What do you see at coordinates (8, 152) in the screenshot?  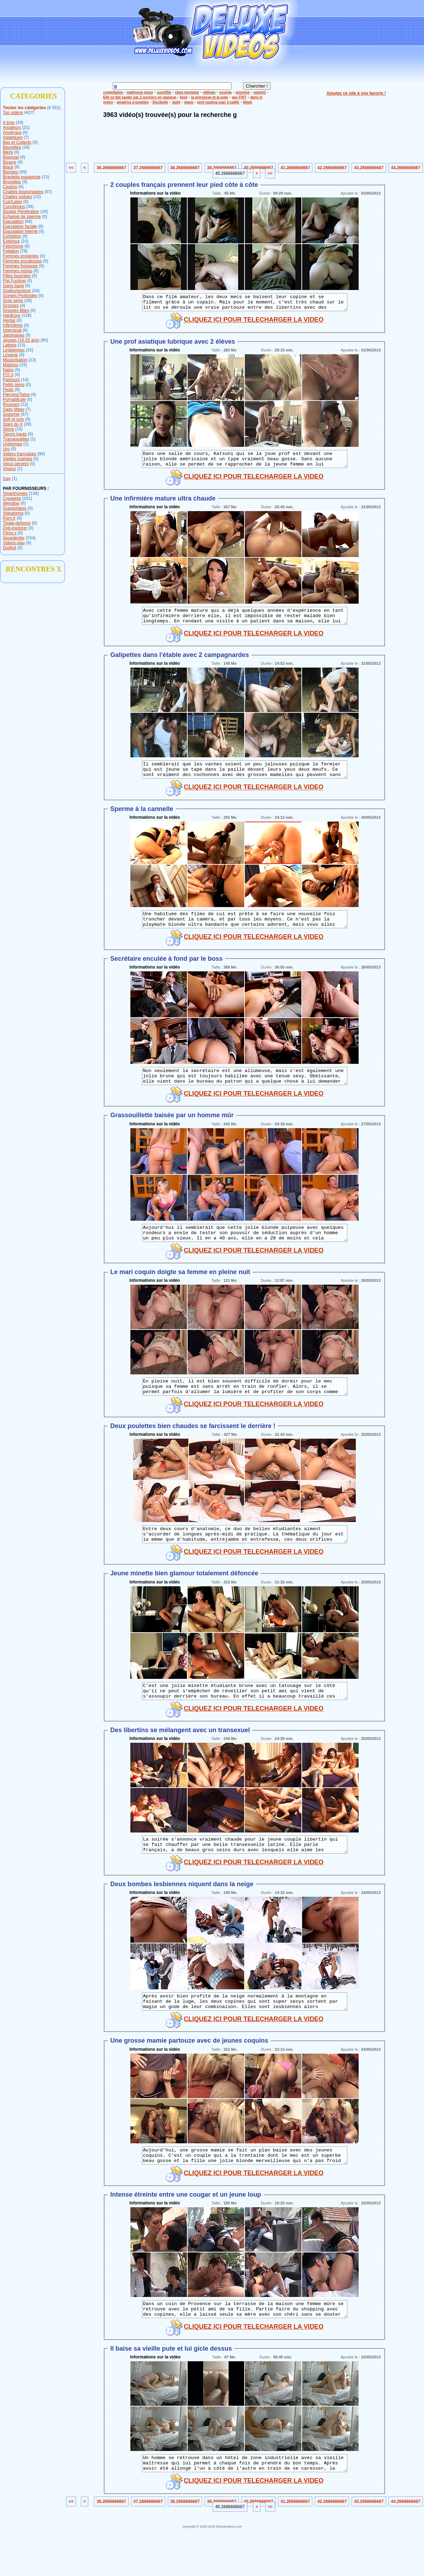 I see `Bikini` at bounding box center [8, 152].